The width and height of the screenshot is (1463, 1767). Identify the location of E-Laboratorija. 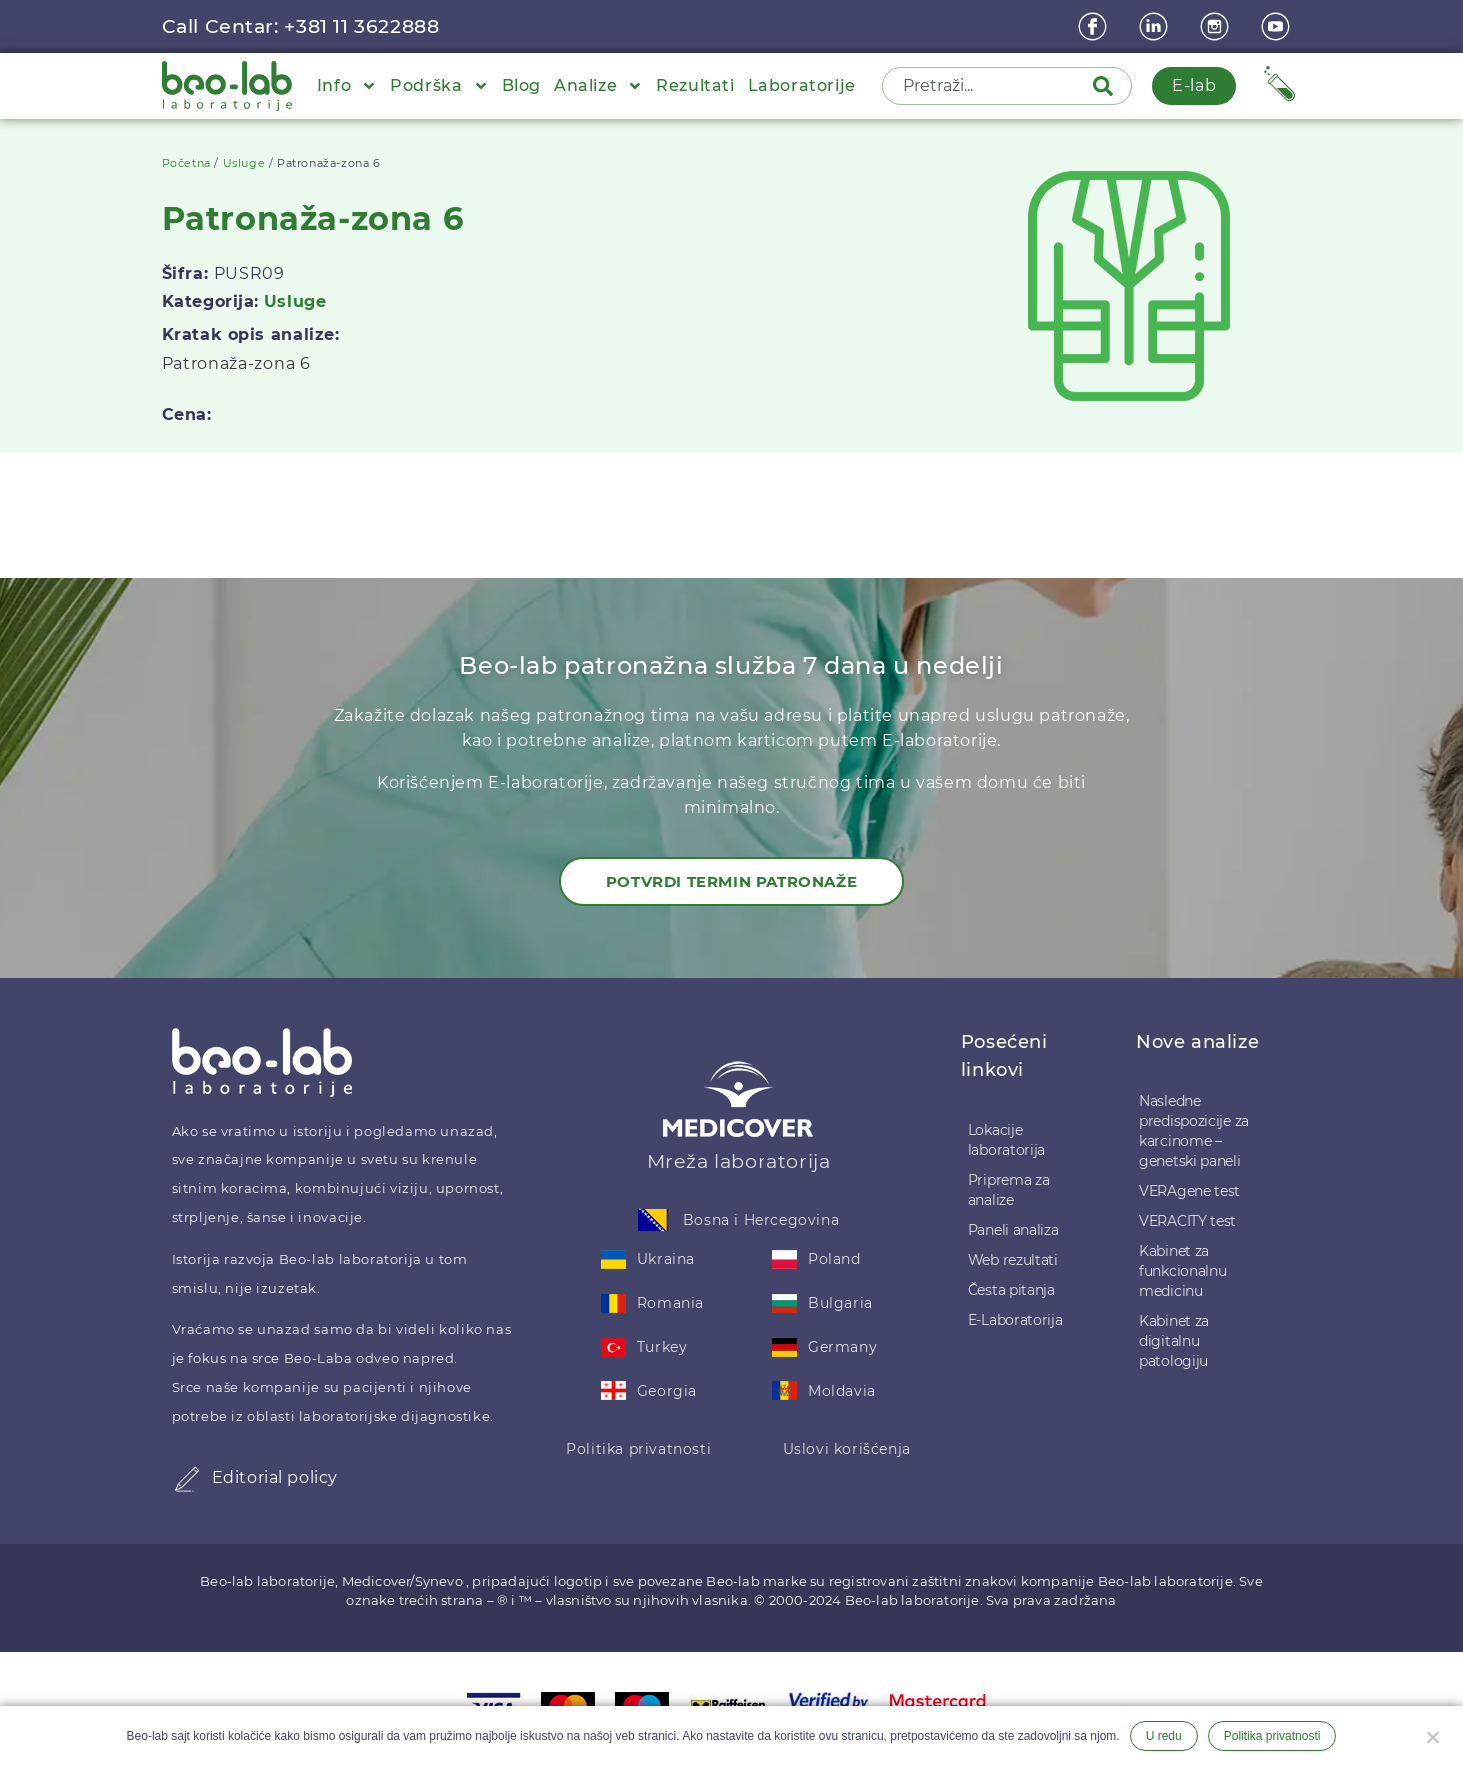
(1015, 1320).